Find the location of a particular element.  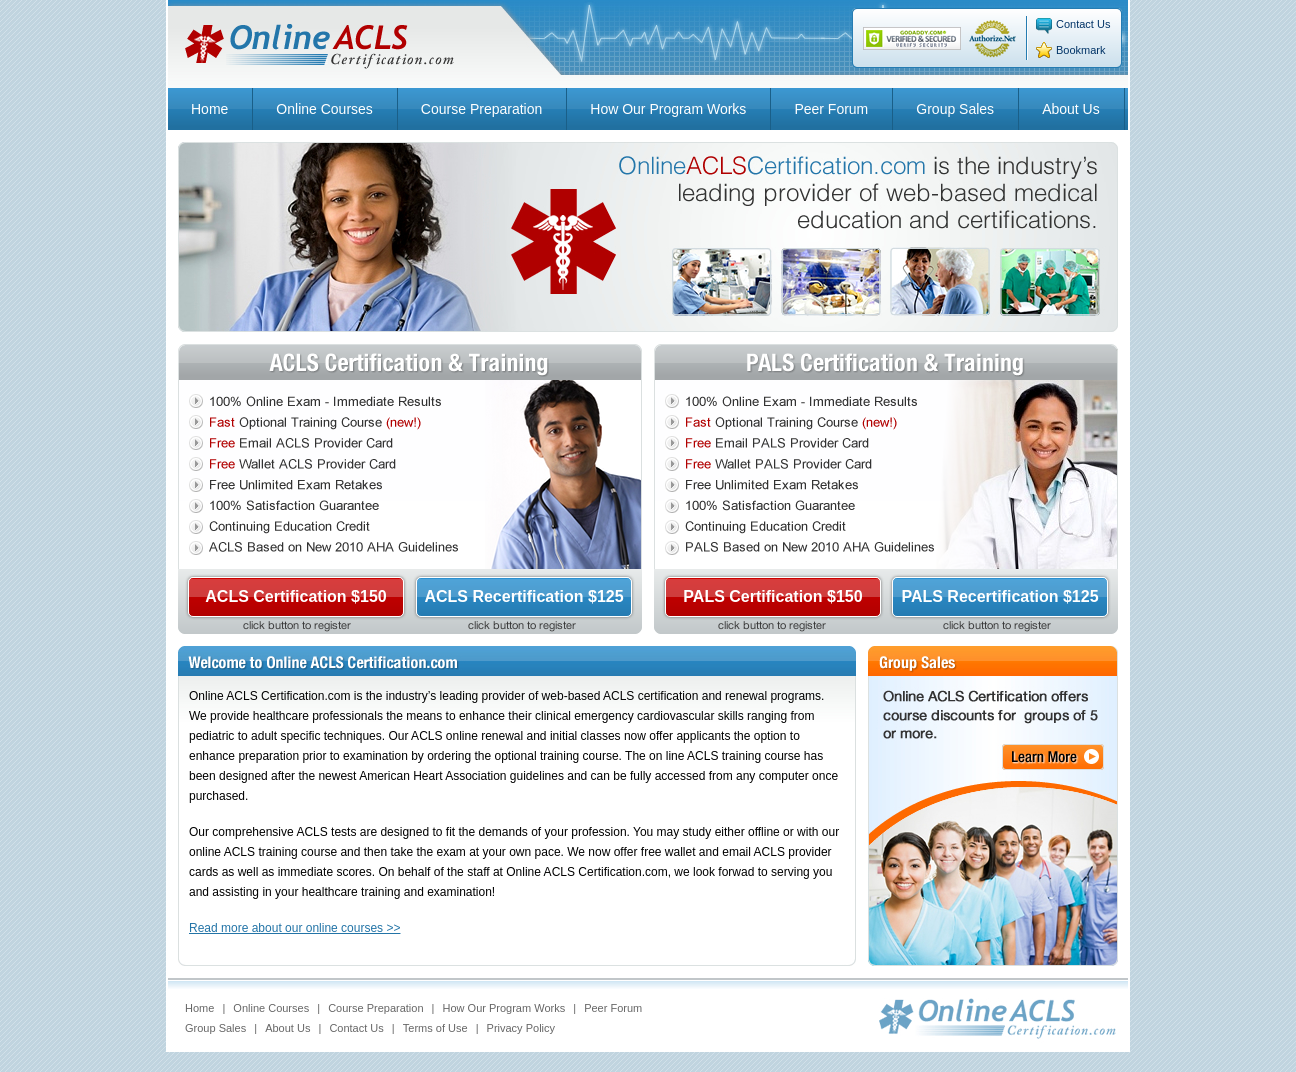

Terms of Use is located at coordinates (435, 1028).